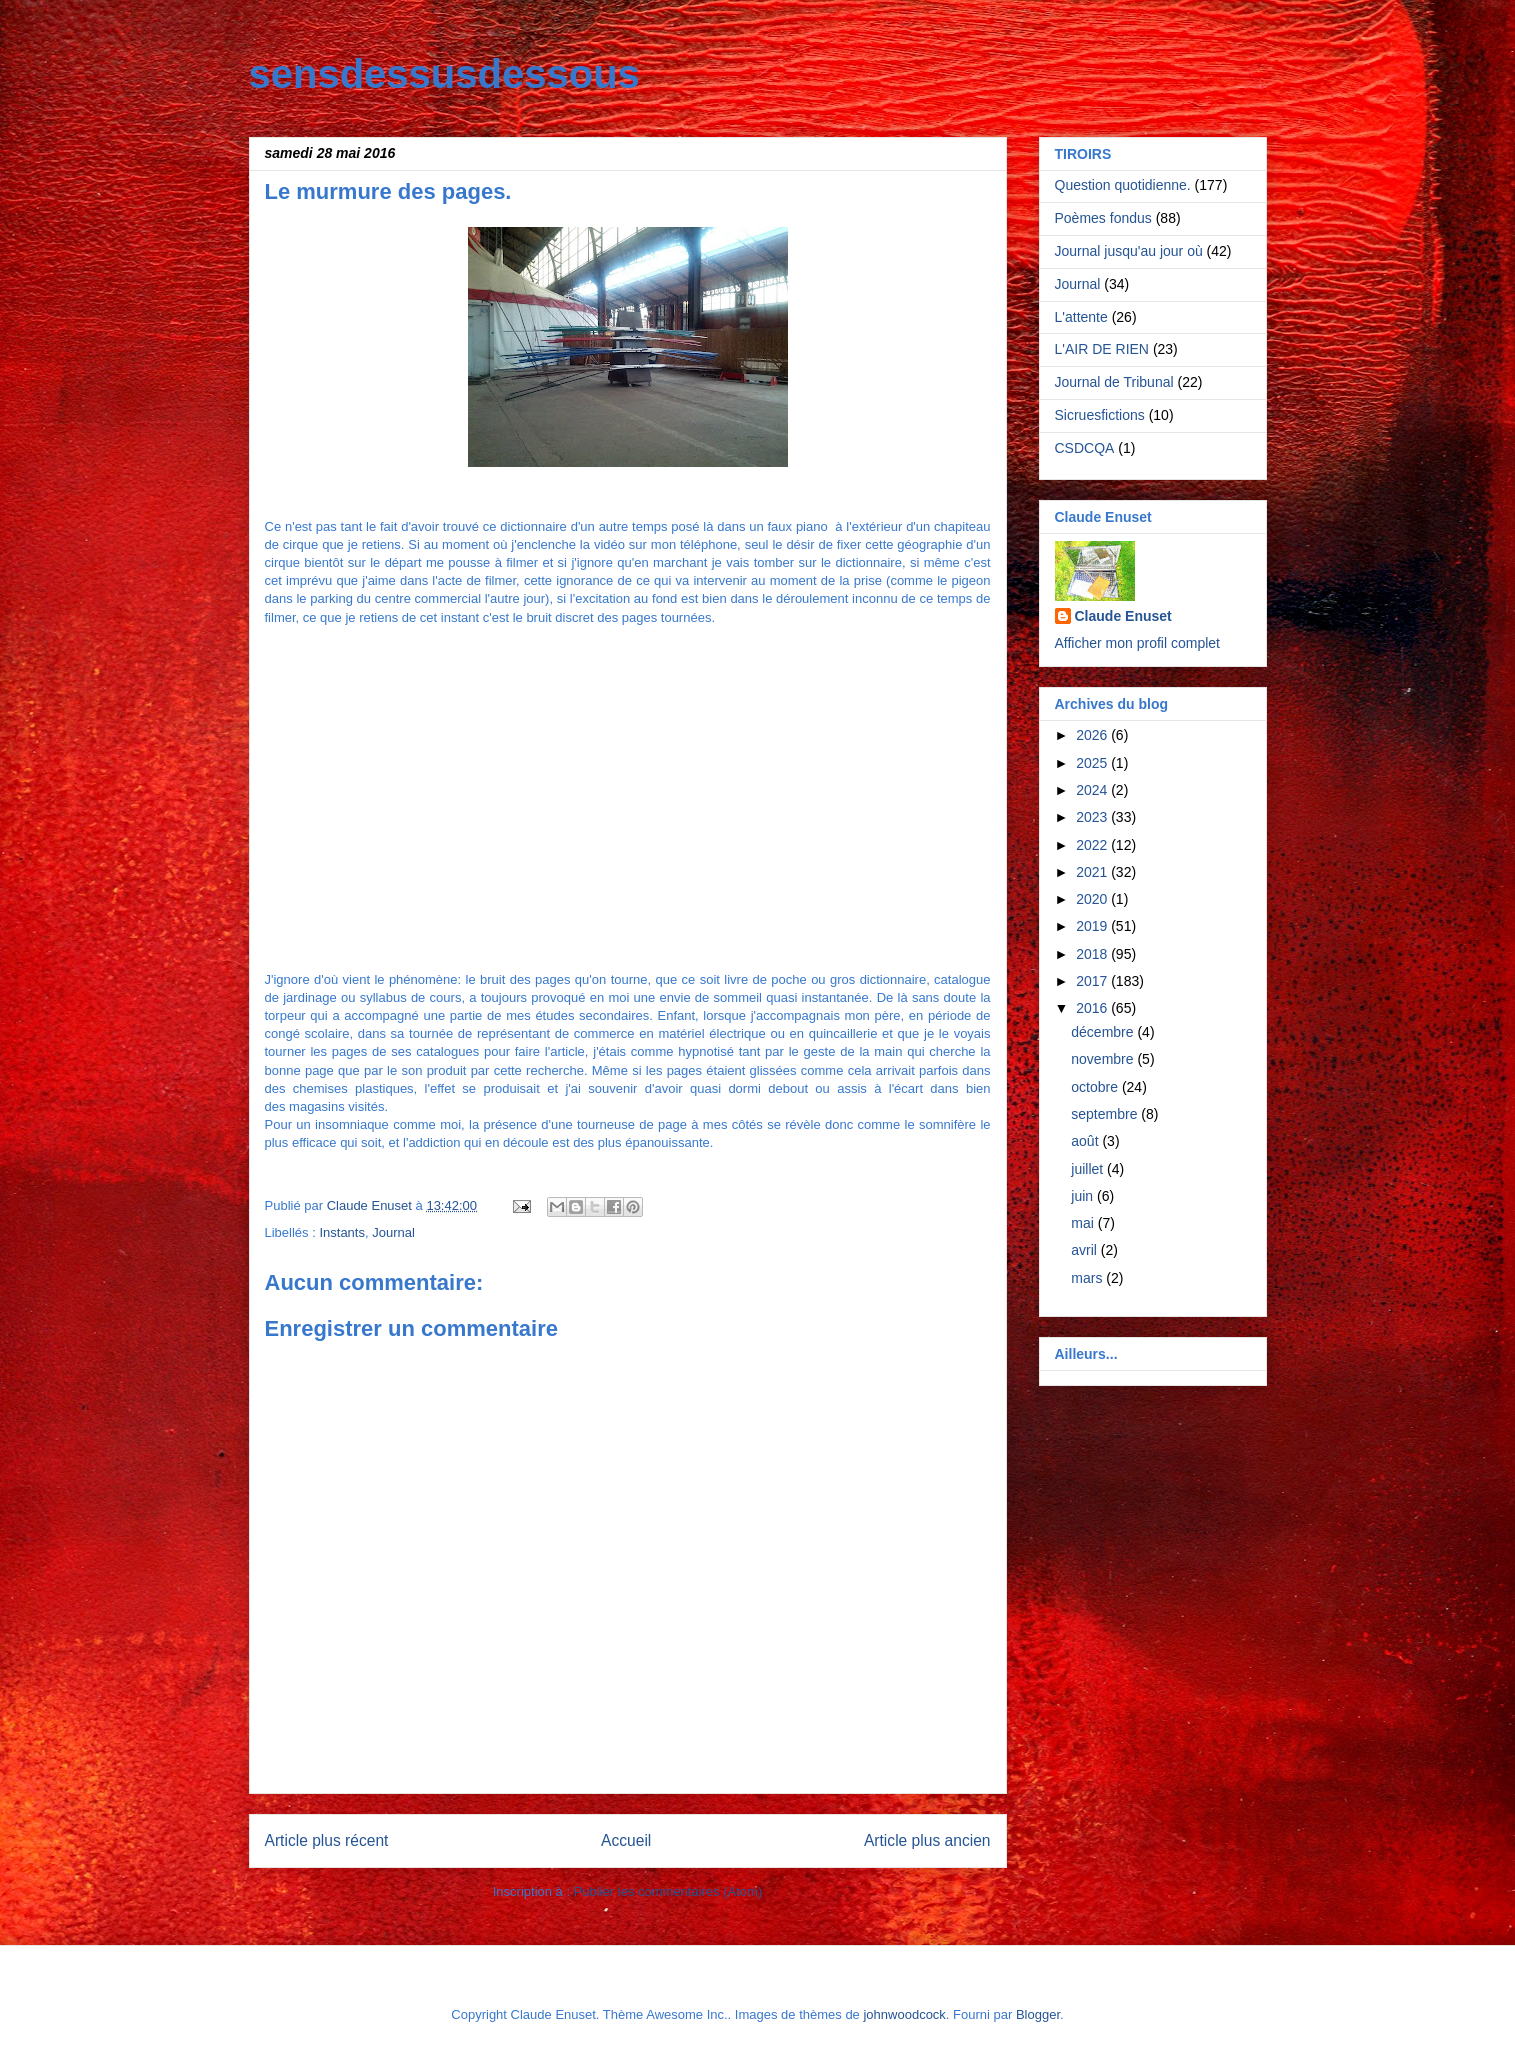 Image resolution: width=1515 pixels, height=2054 pixels. I want to click on Poèmes fondus, so click(1103, 218).